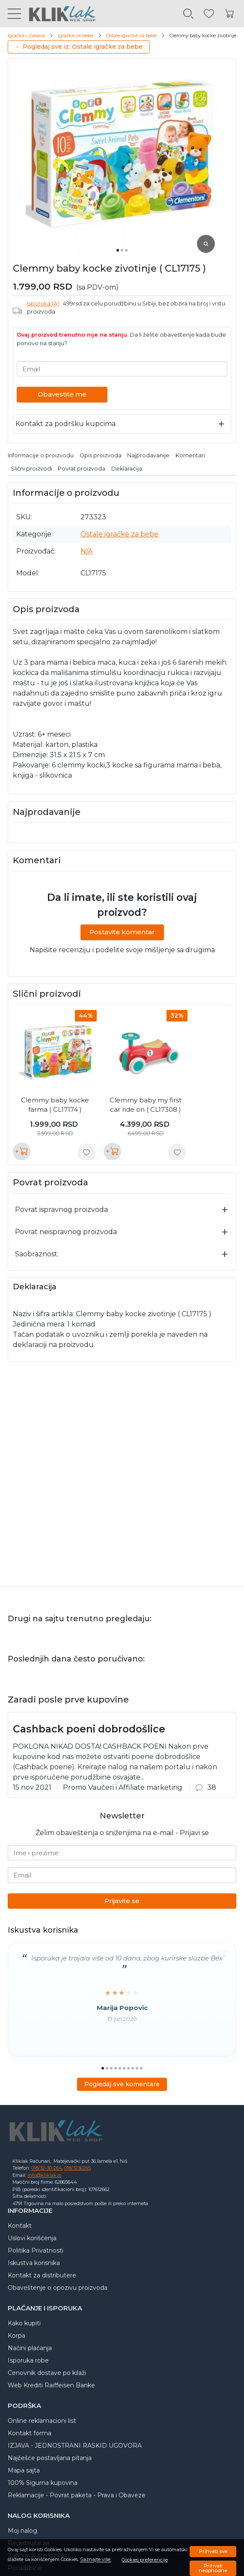  What do you see at coordinates (24, 2470) in the screenshot?
I see `Mapa sajta` at bounding box center [24, 2470].